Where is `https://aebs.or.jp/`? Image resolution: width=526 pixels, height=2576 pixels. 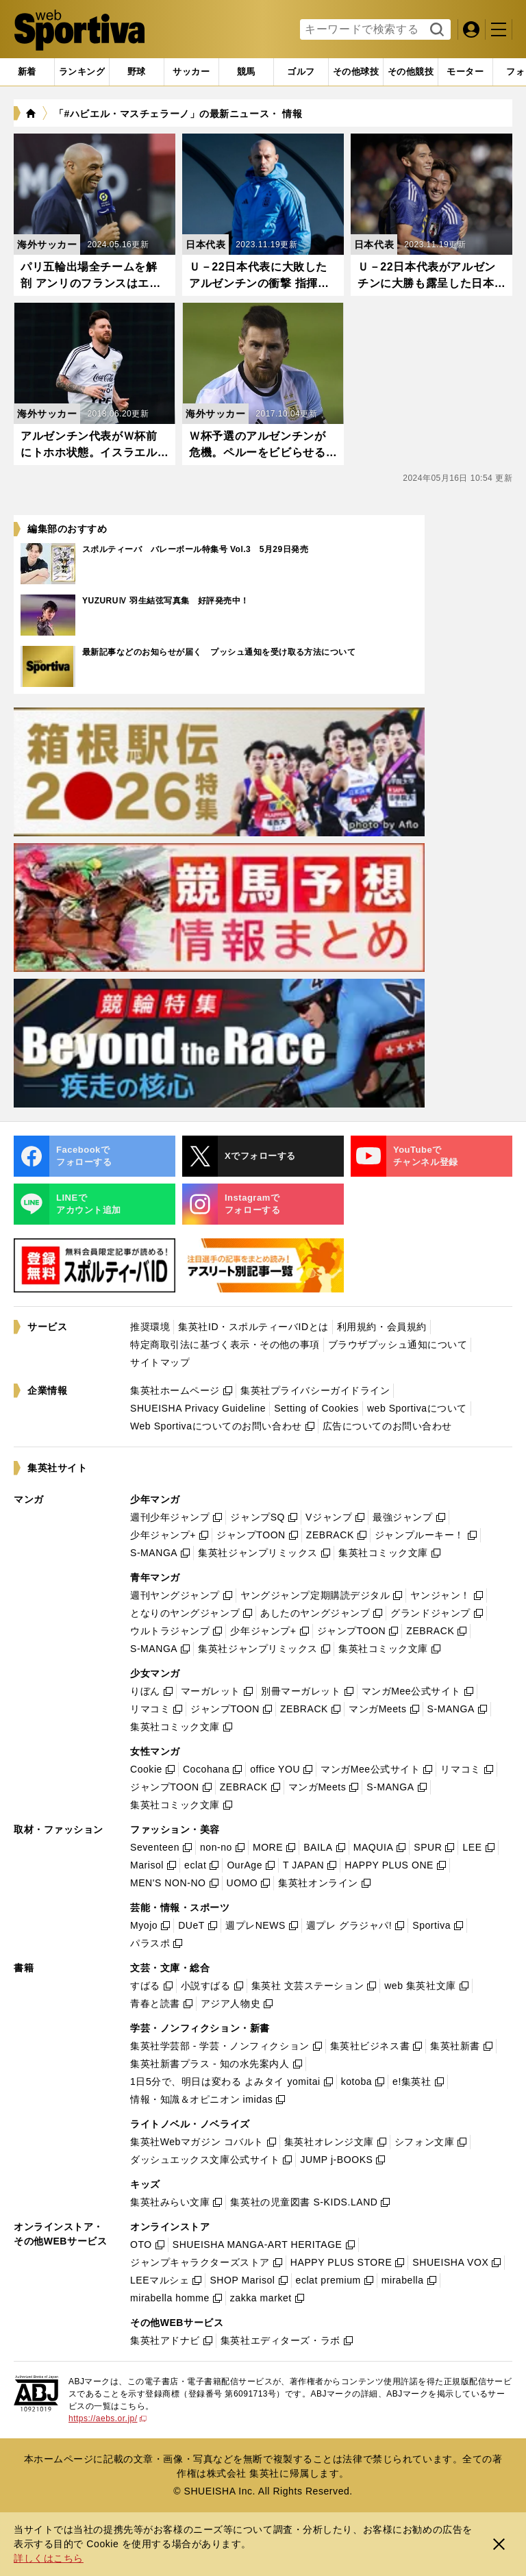 https://aebs.or.jp/ is located at coordinates (107, 2418).